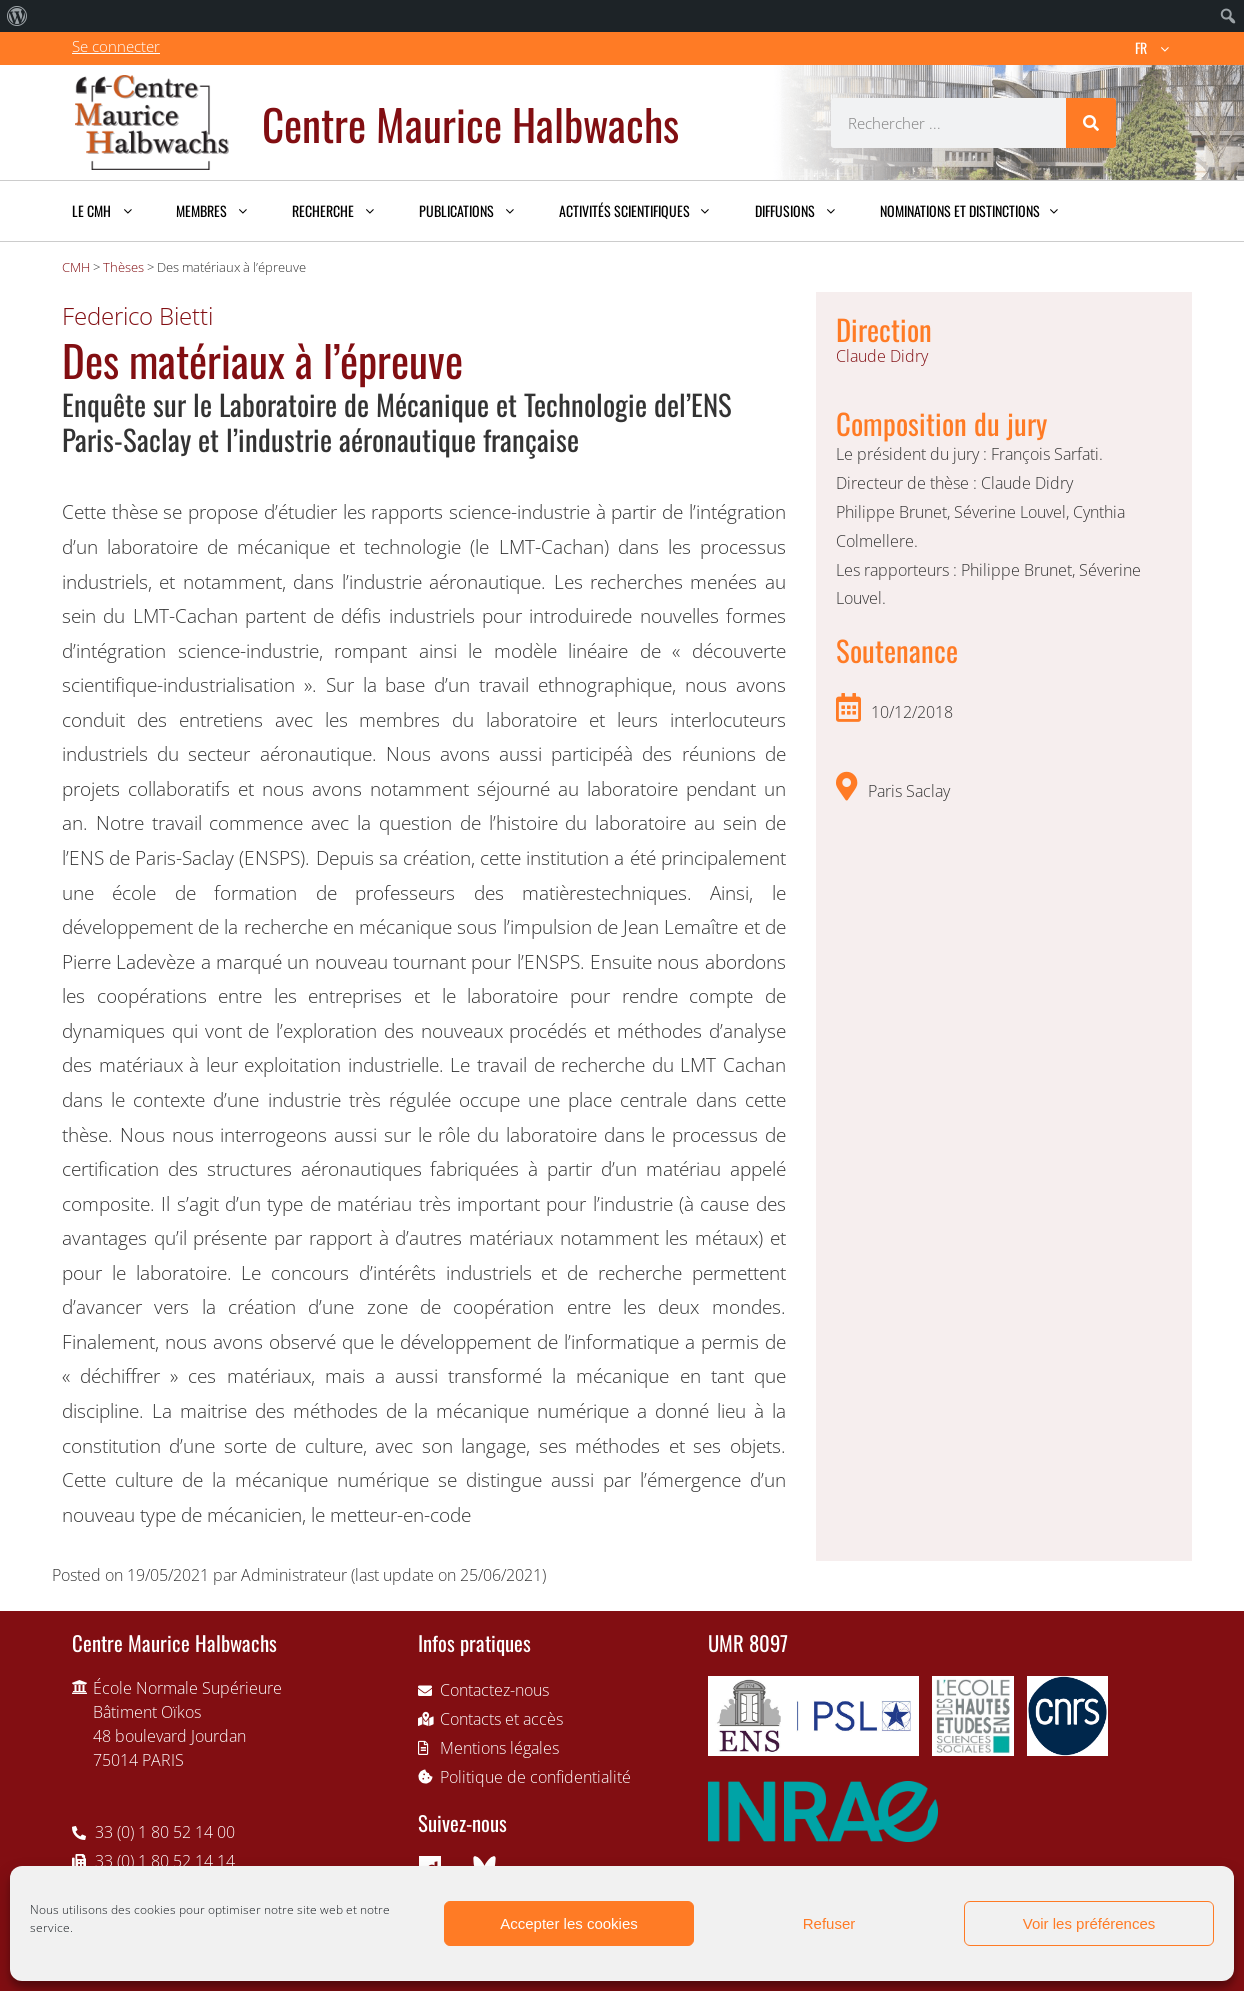  What do you see at coordinates (569, 1923) in the screenshot?
I see `Accepter les cookies` at bounding box center [569, 1923].